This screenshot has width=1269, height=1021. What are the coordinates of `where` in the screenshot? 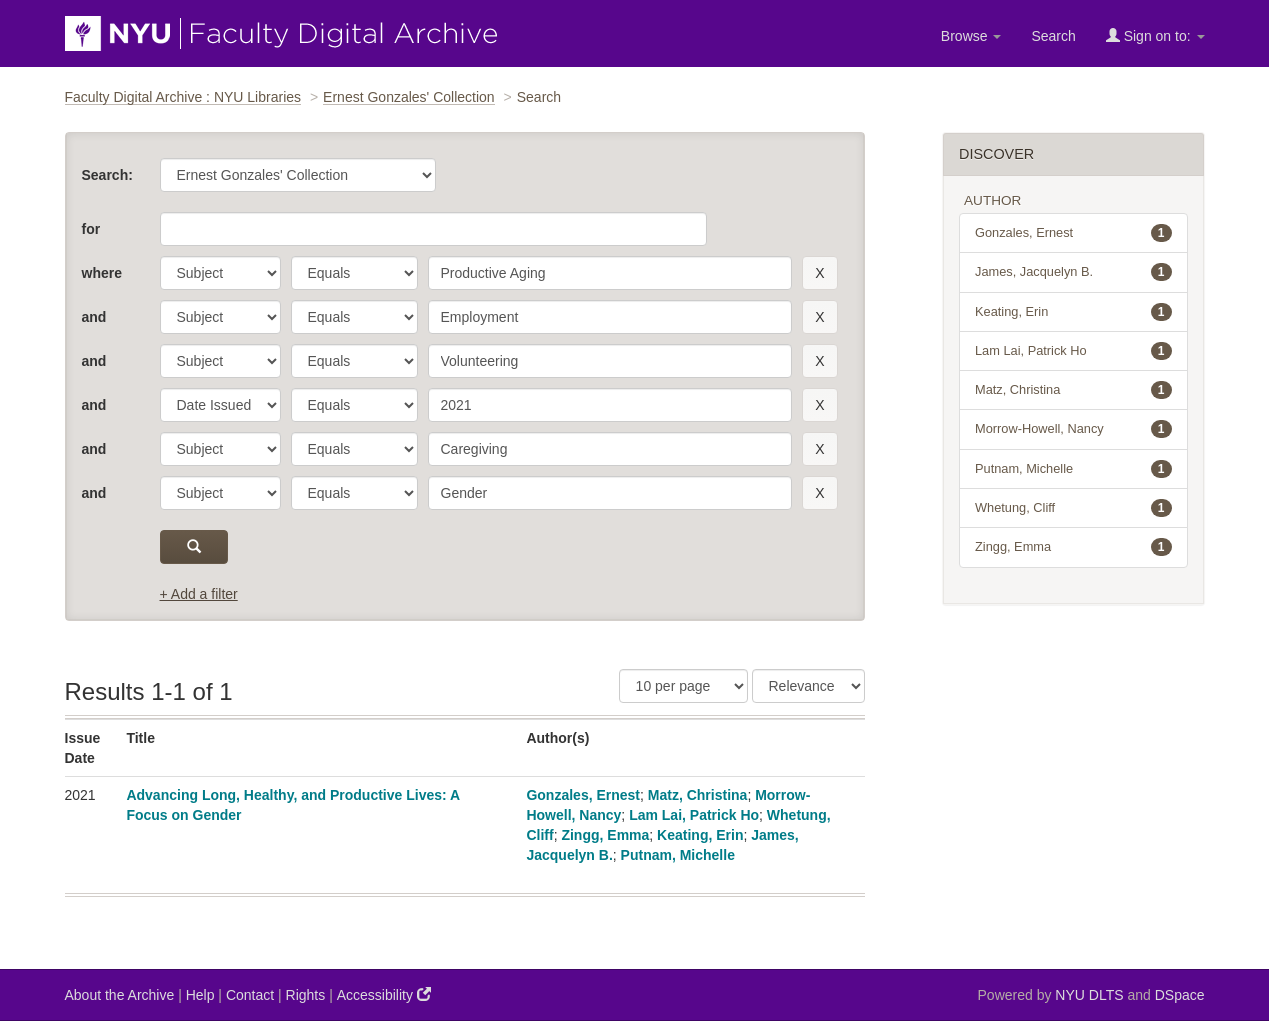 It's located at (102, 273).